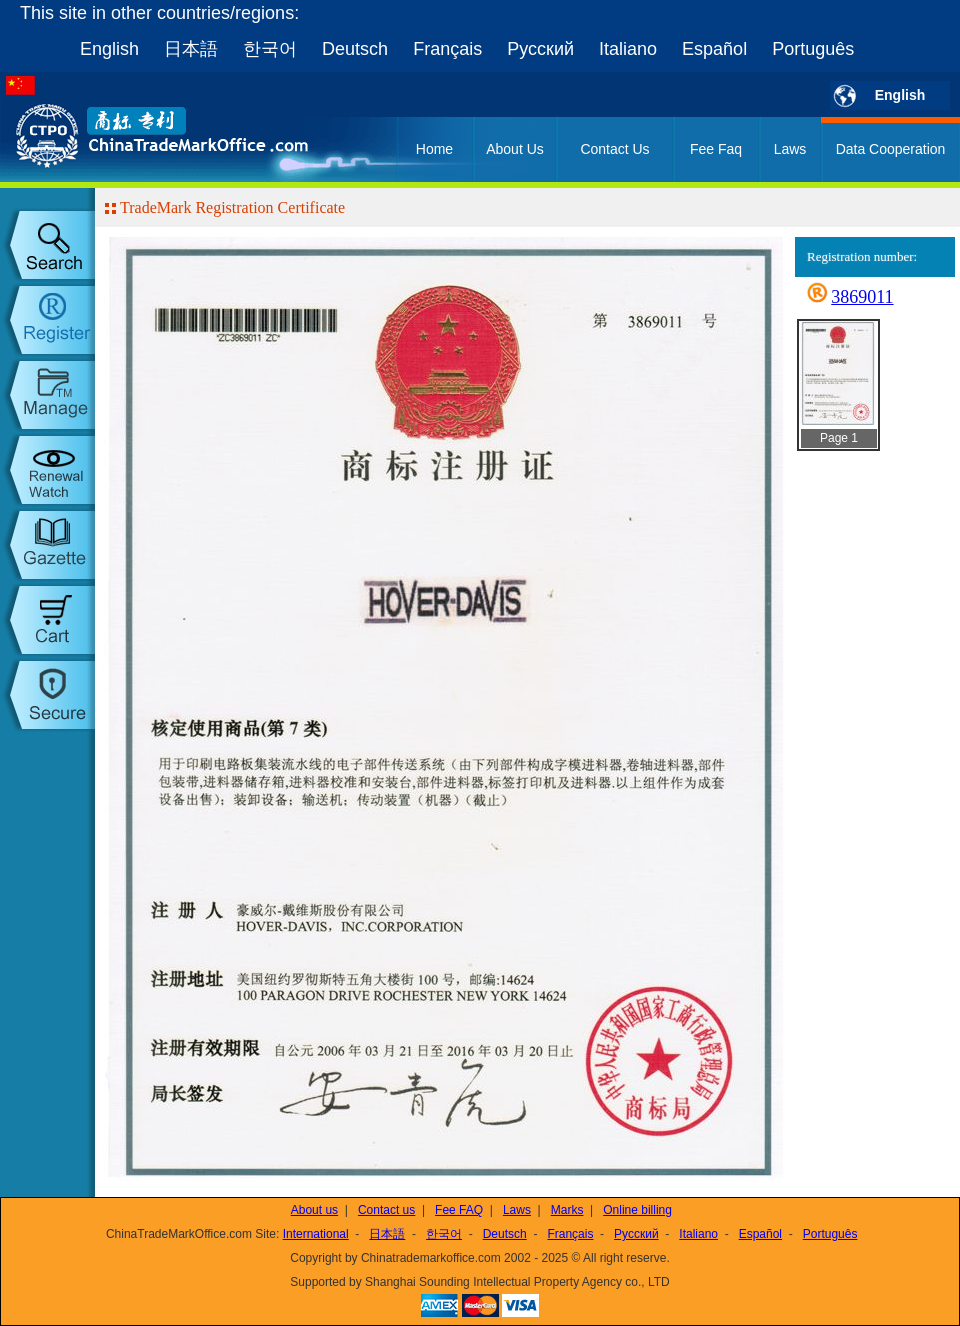  What do you see at coordinates (316, 1234) in the screenshot?
I see `International` at bounding box center [316, 1234].